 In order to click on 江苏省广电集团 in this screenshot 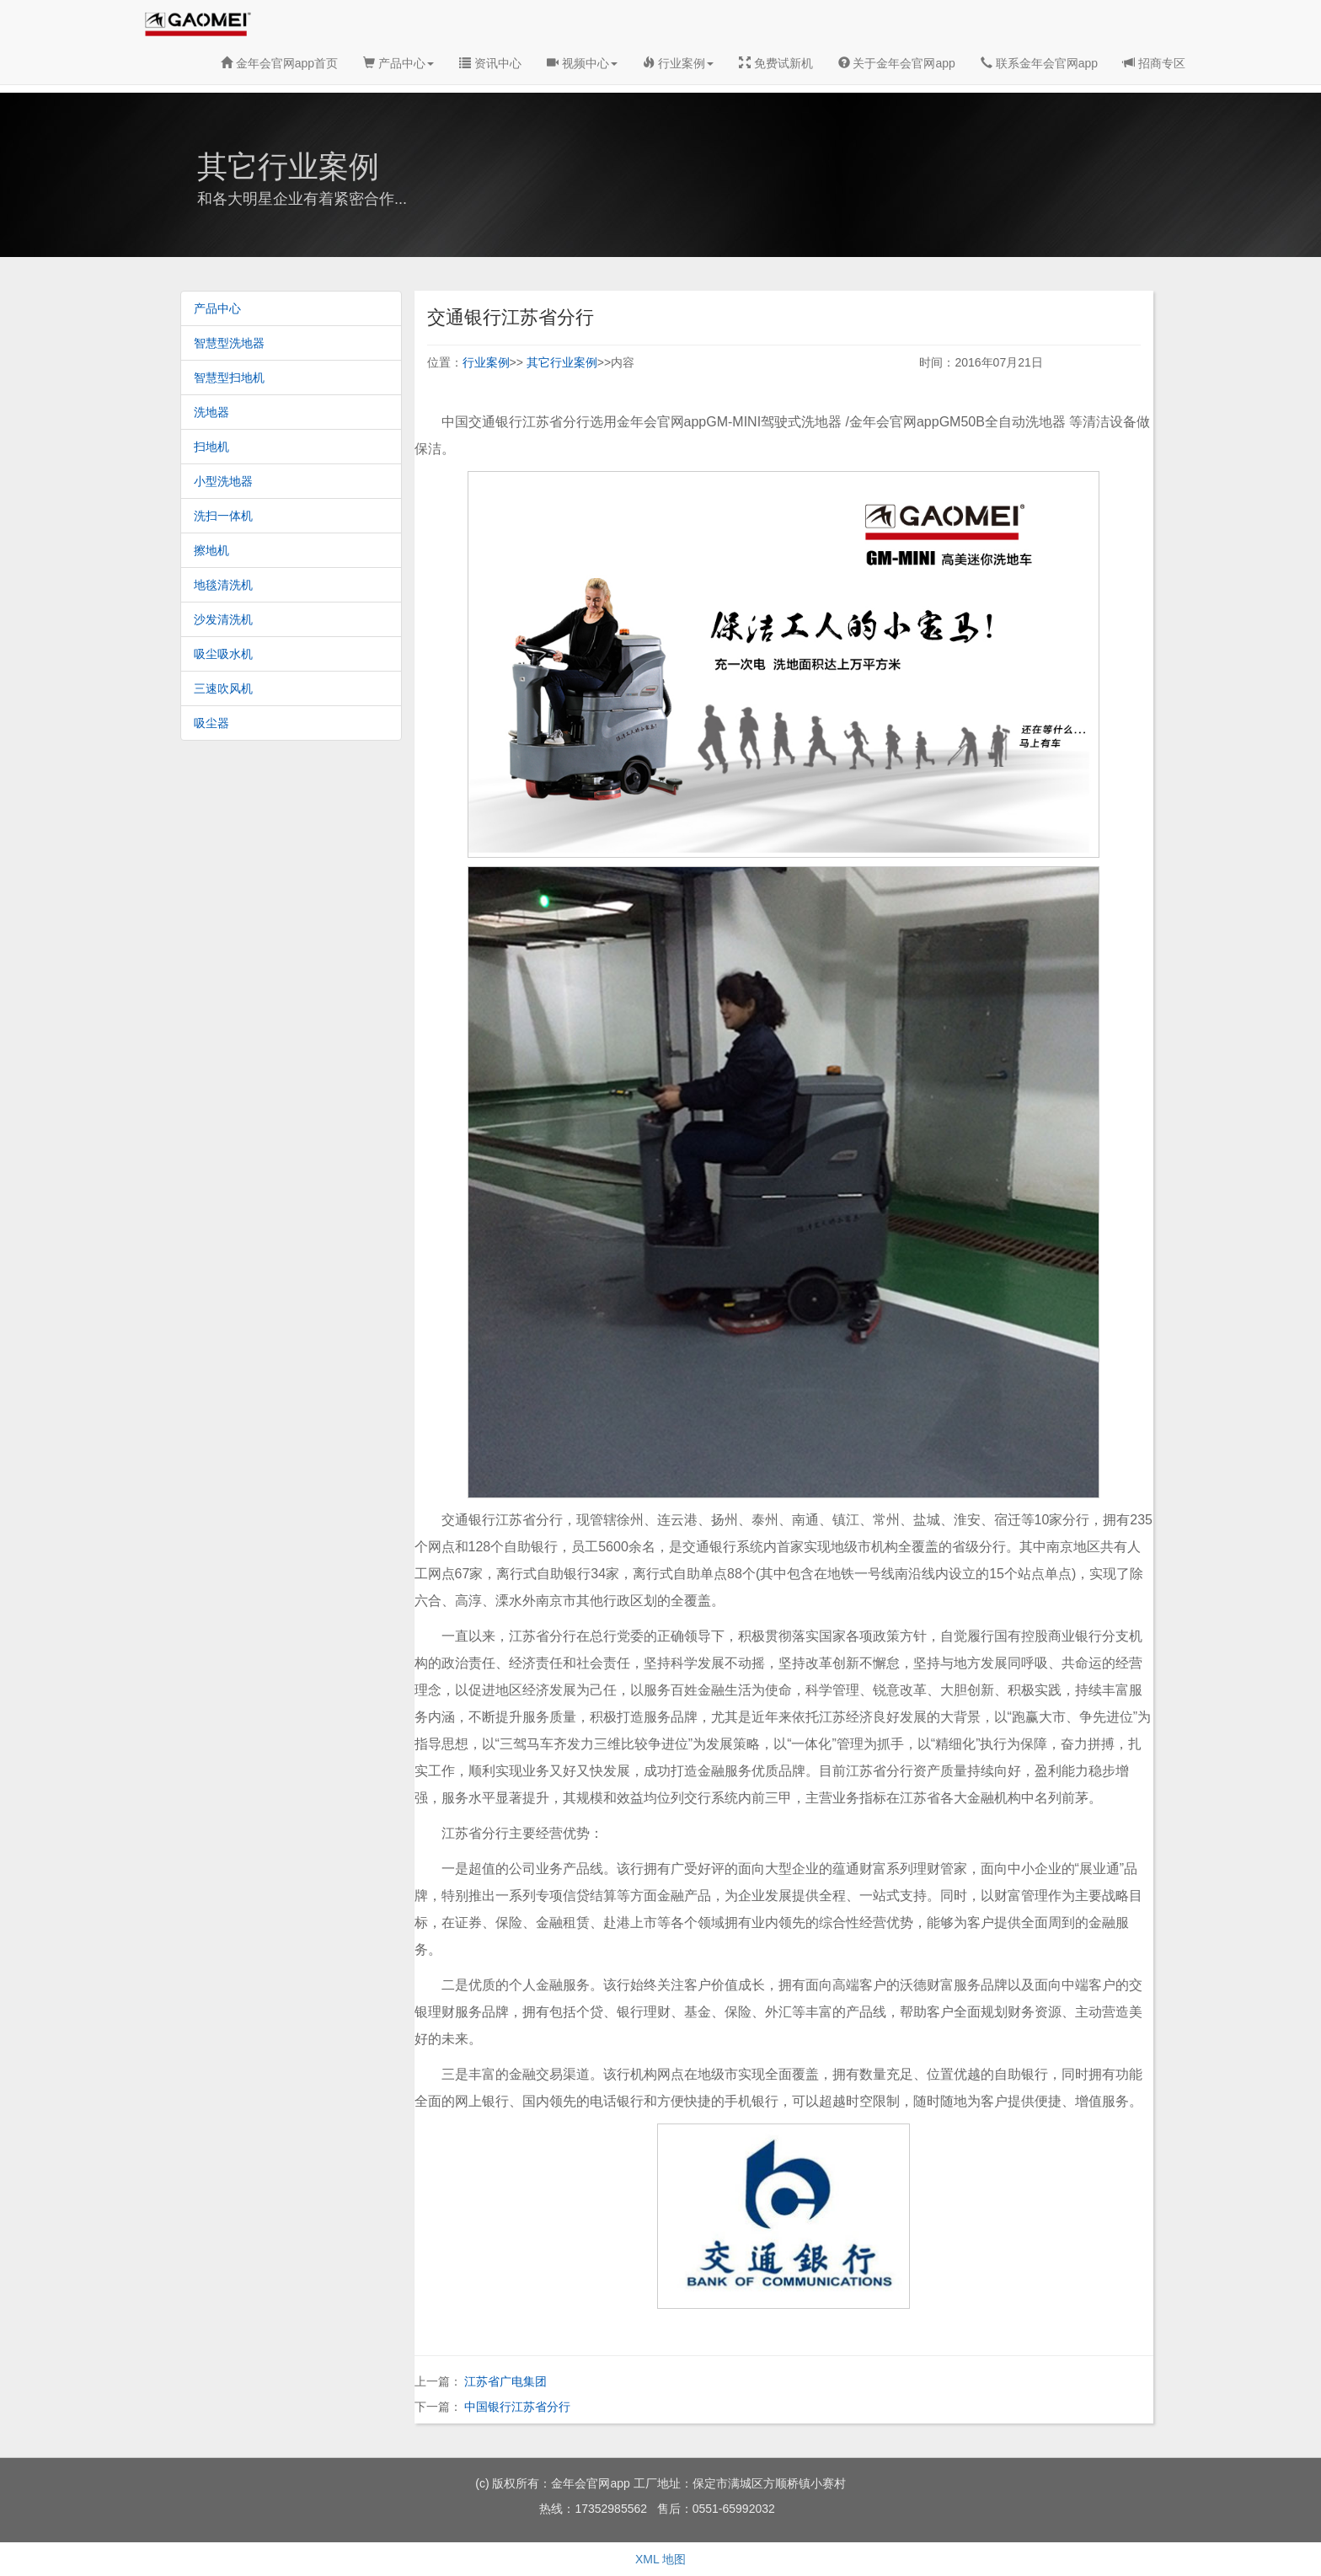, I will do `click(505, 2381)`.